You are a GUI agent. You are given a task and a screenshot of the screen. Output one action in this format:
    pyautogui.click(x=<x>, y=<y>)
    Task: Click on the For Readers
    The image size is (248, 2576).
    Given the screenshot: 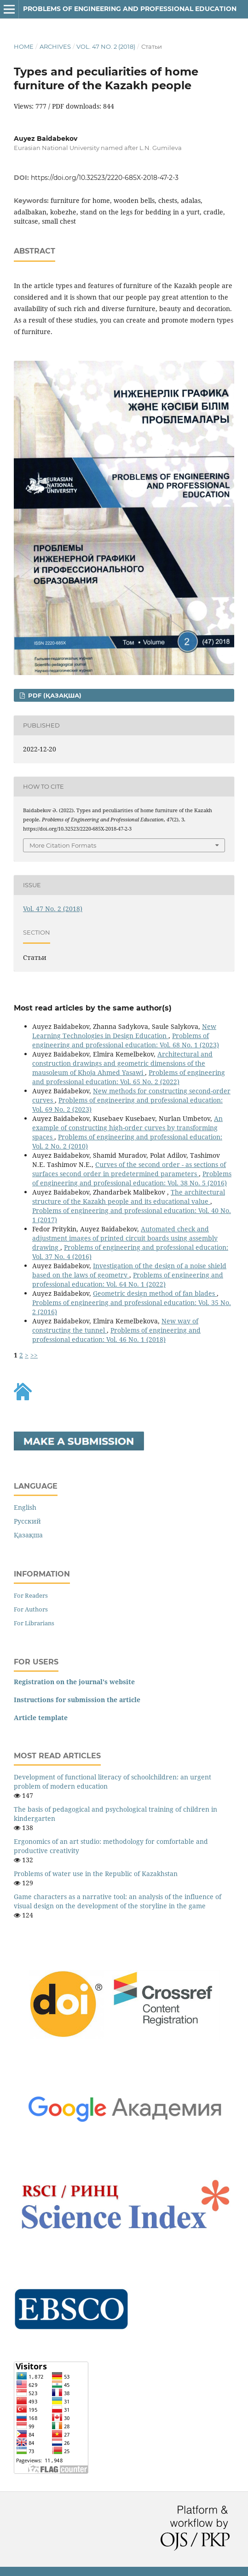 What is the action you would take?
    pyautogui.click(x=31, y=1595)
    